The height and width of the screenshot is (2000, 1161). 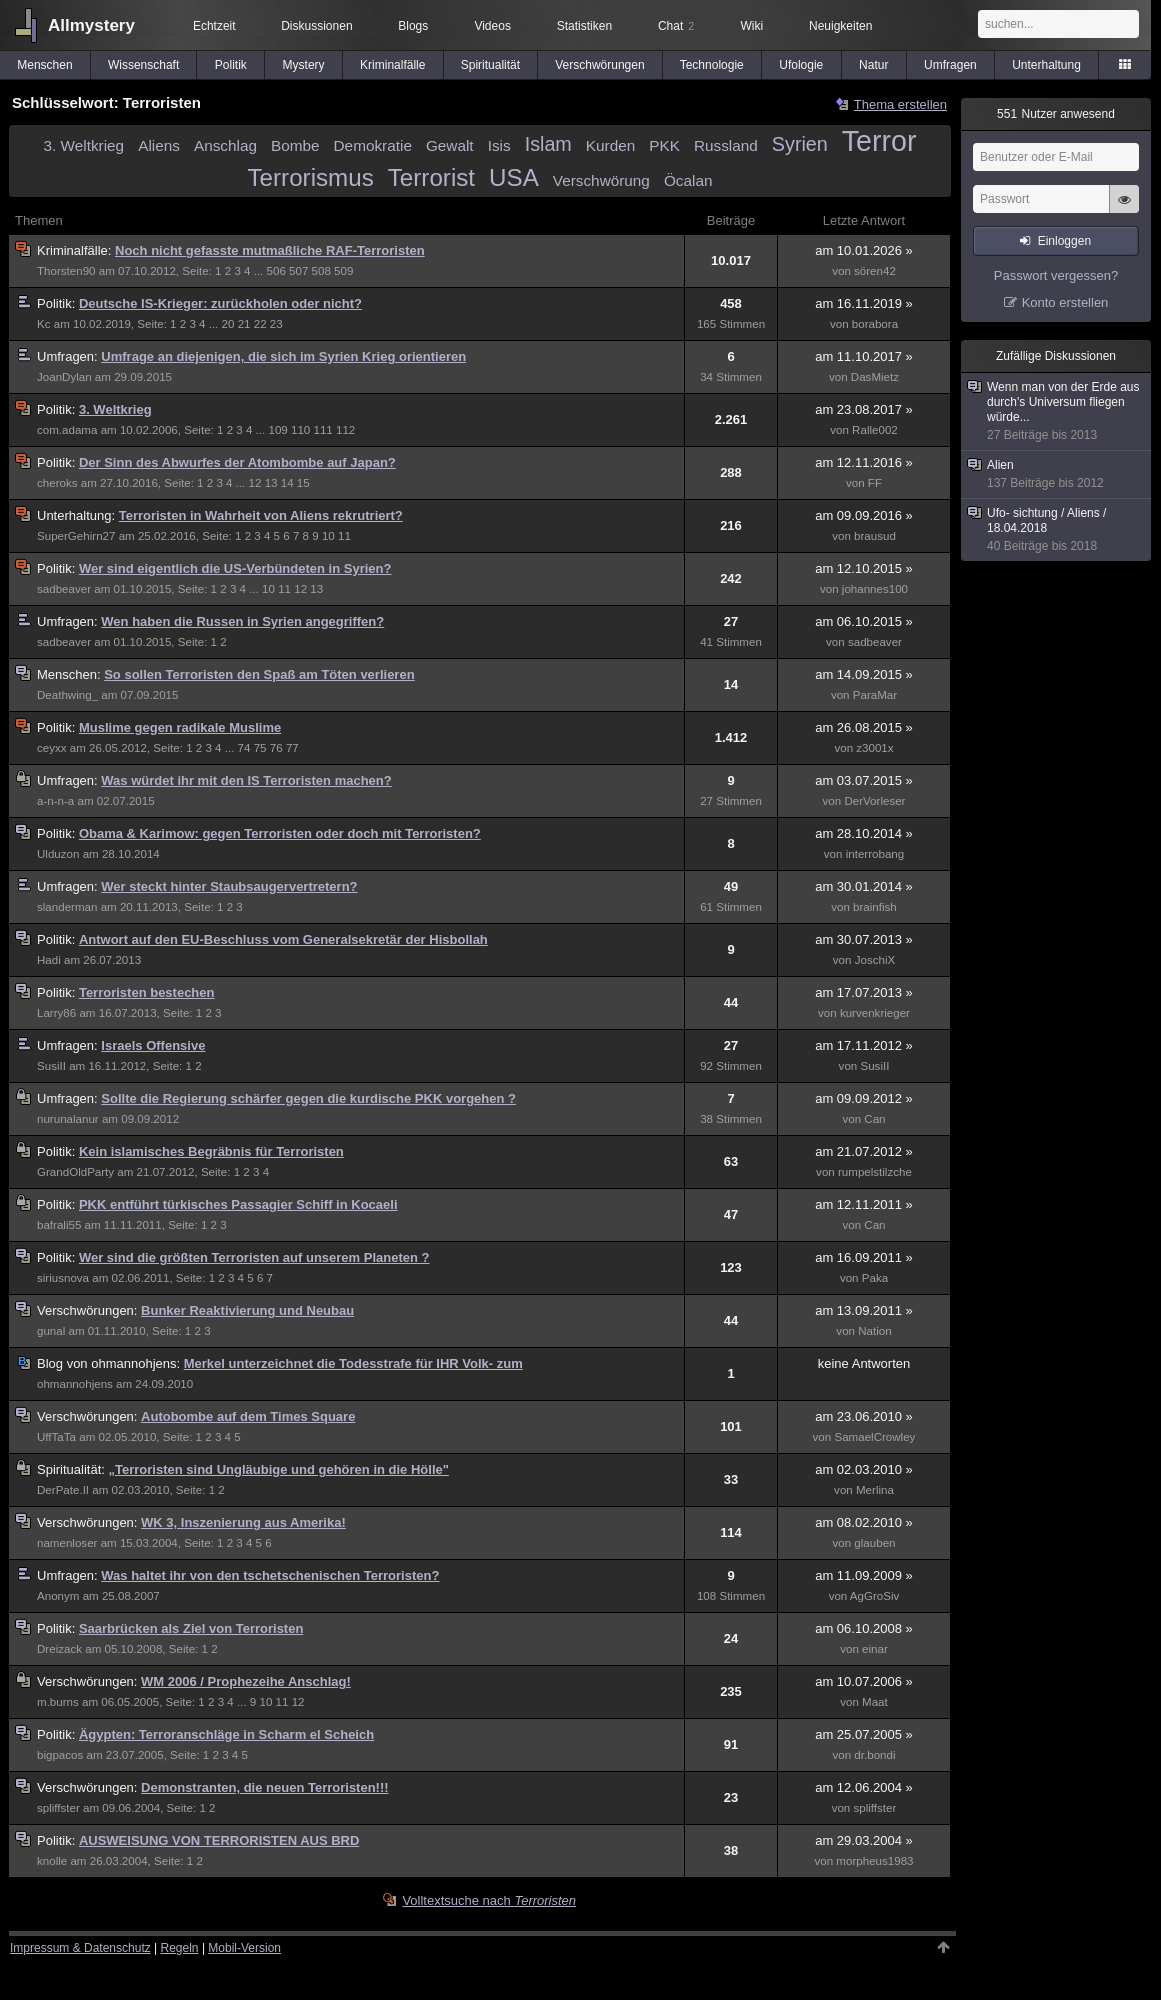 I want to click on Larry86, so click(x=56, y=1013).